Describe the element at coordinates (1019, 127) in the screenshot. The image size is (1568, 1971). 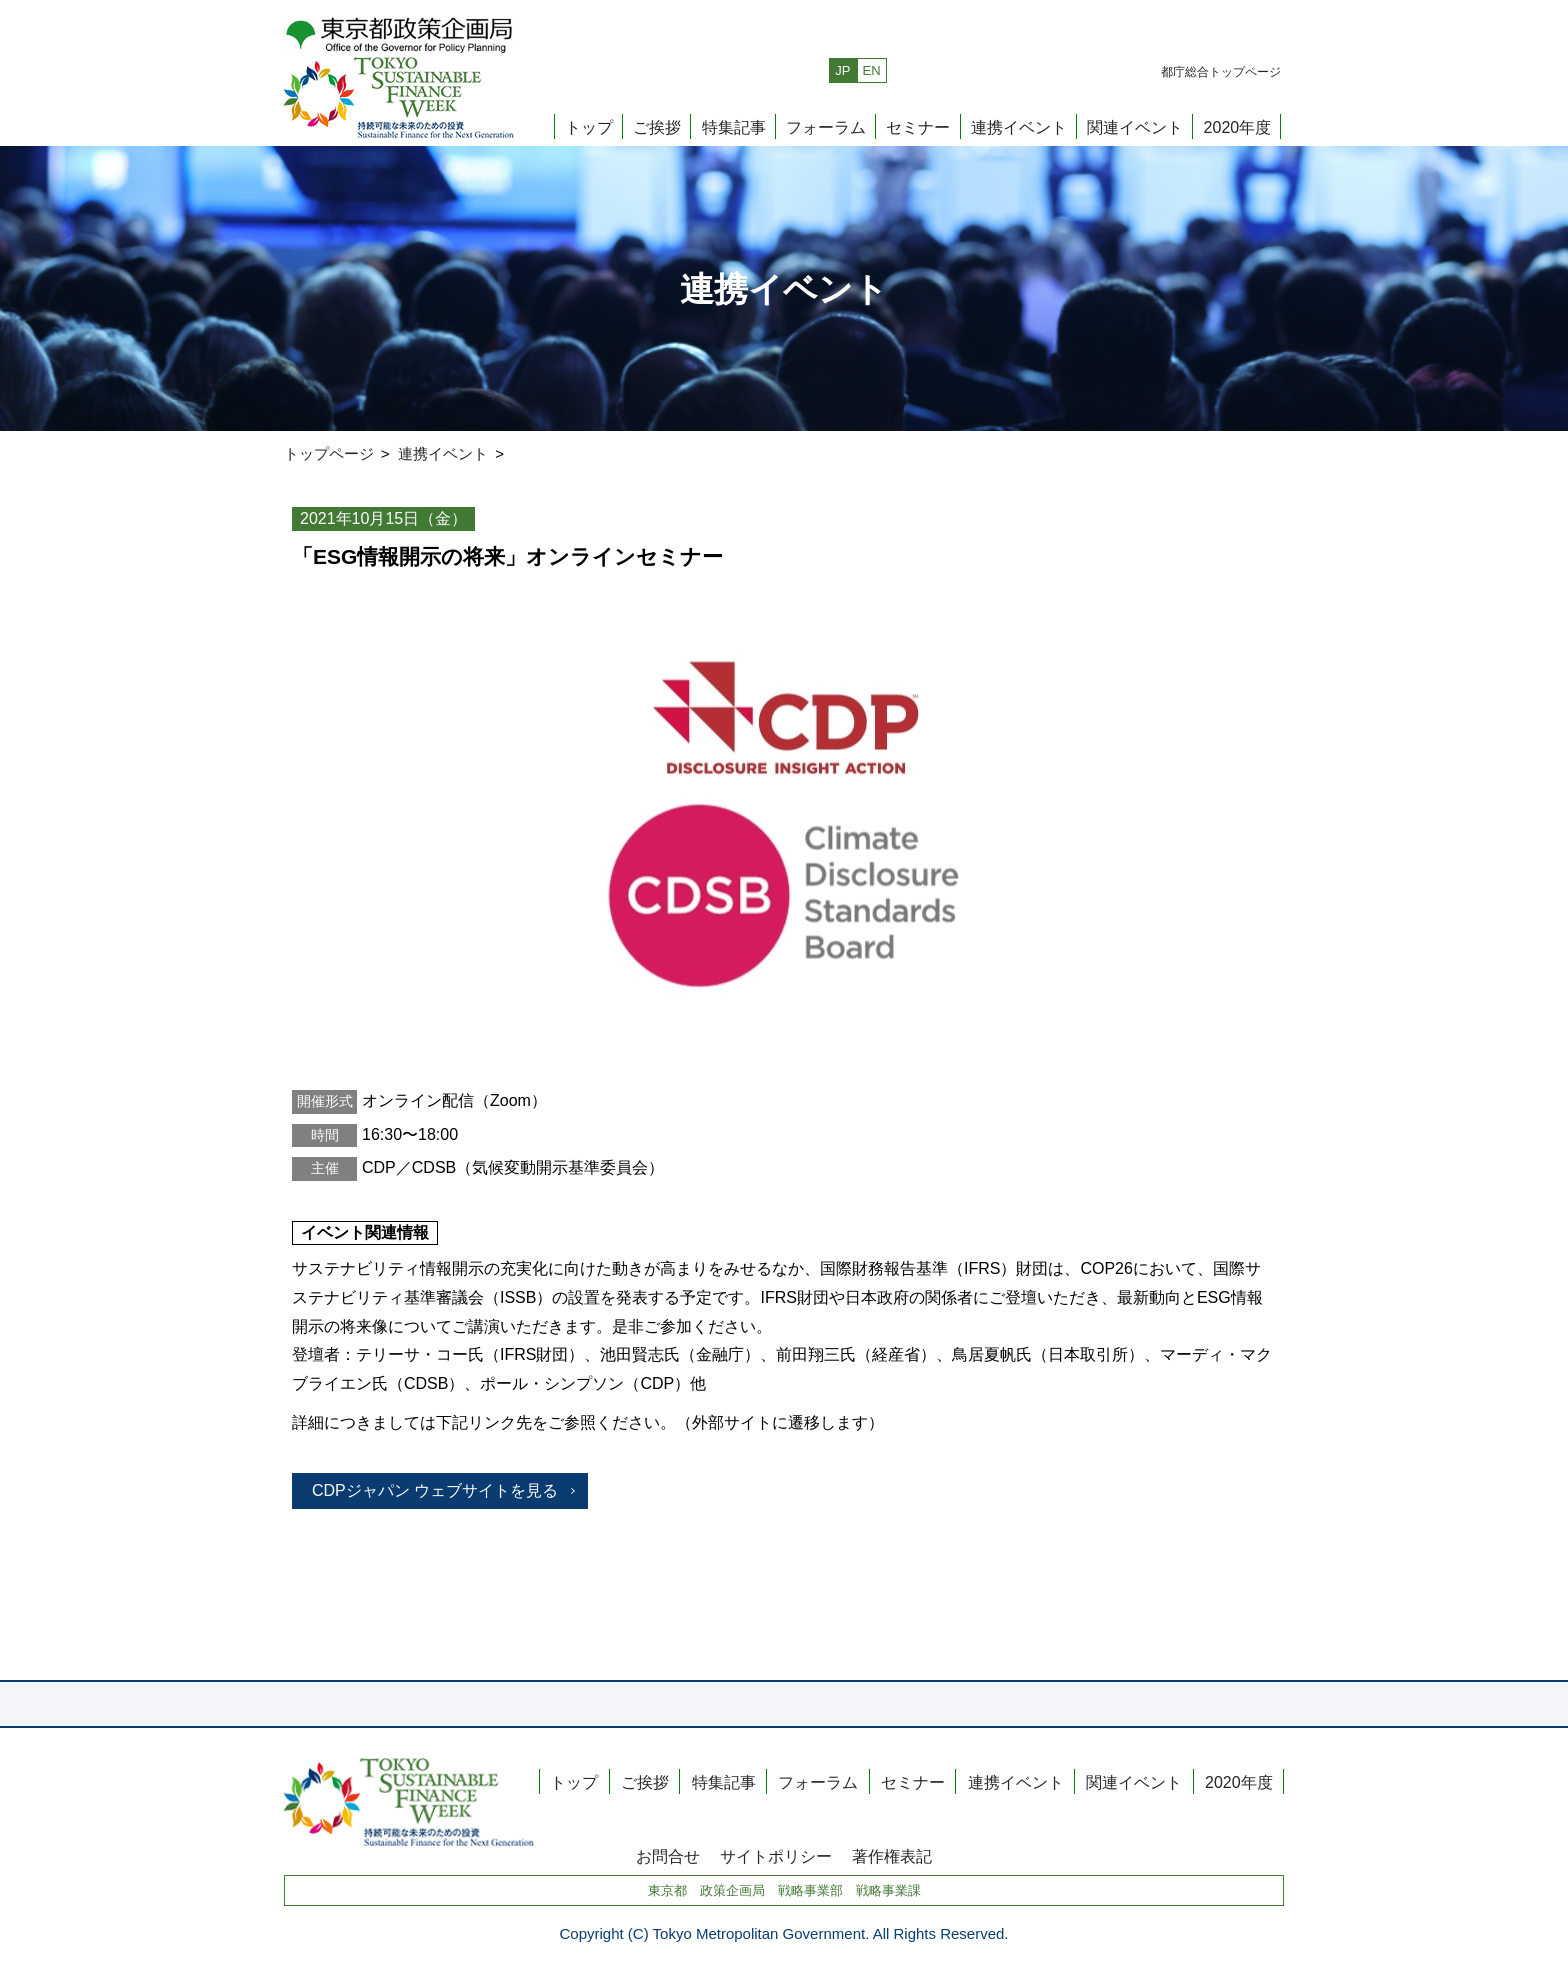
I see `連携イベント` at that location.